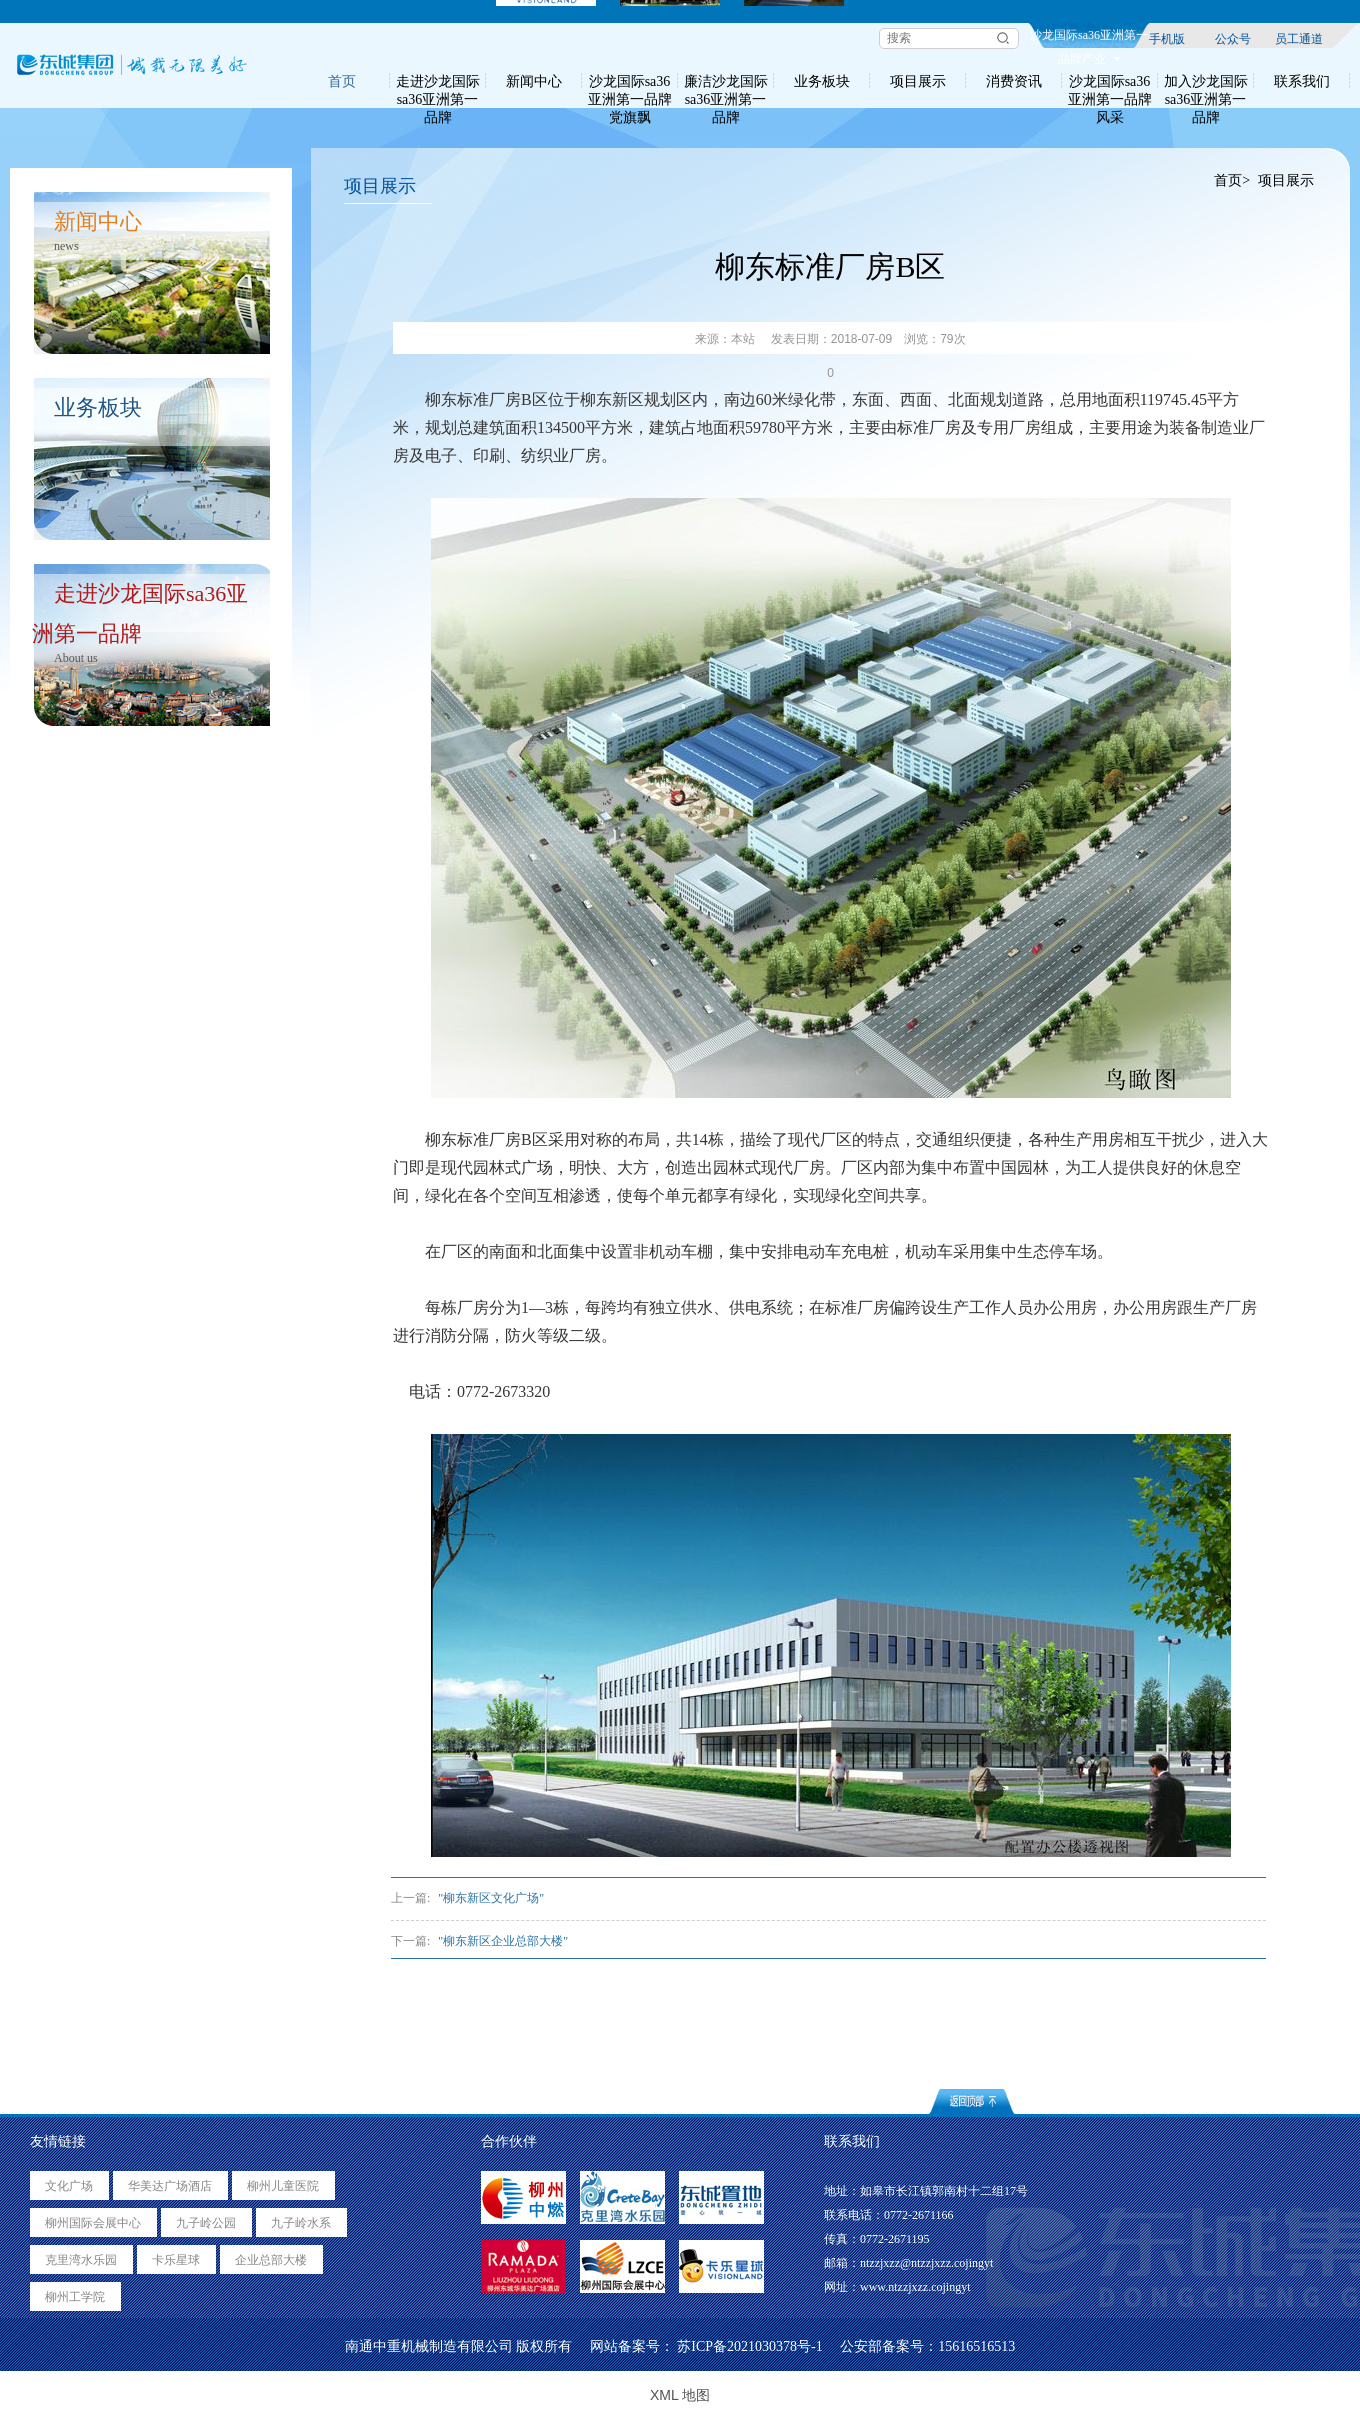  I want to click on 消费资讯, so click(1014, 81).